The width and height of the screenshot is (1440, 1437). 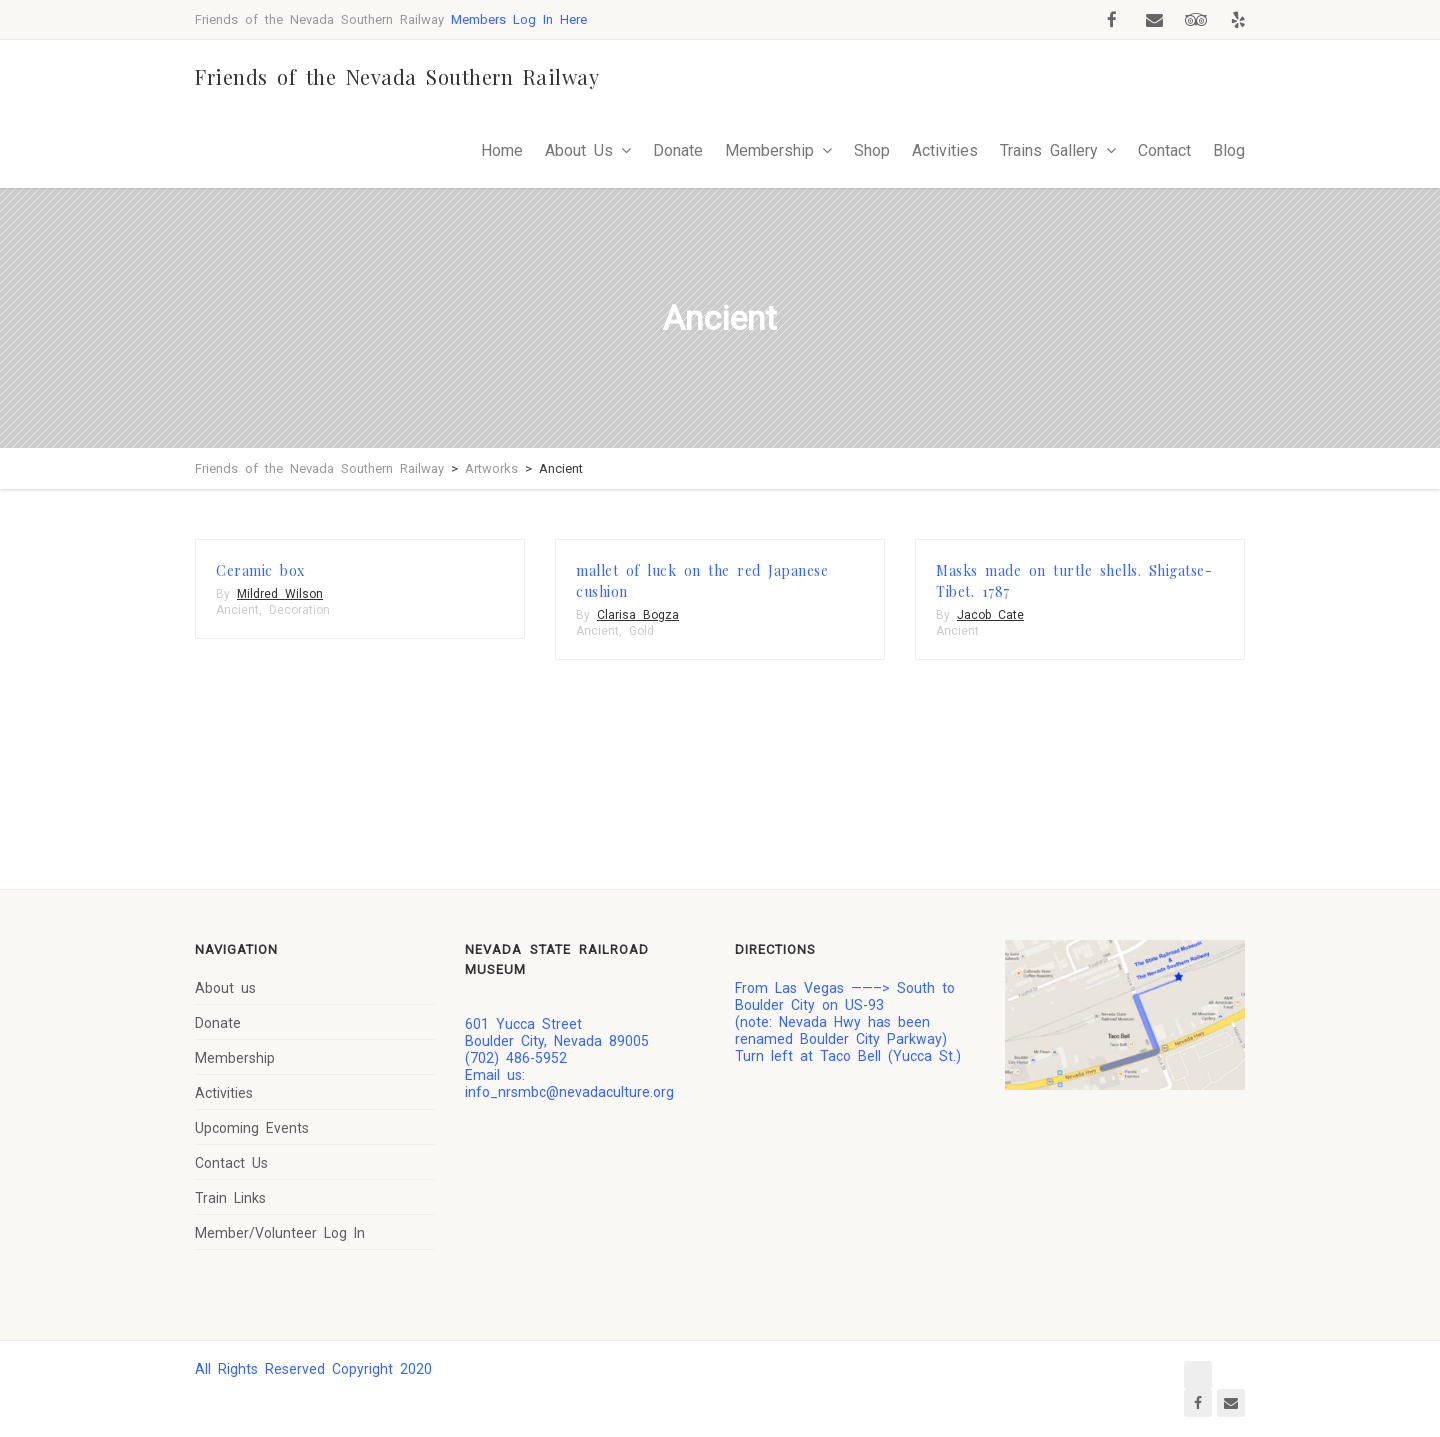 I want to click on Activities, so click(x=945, y=150).